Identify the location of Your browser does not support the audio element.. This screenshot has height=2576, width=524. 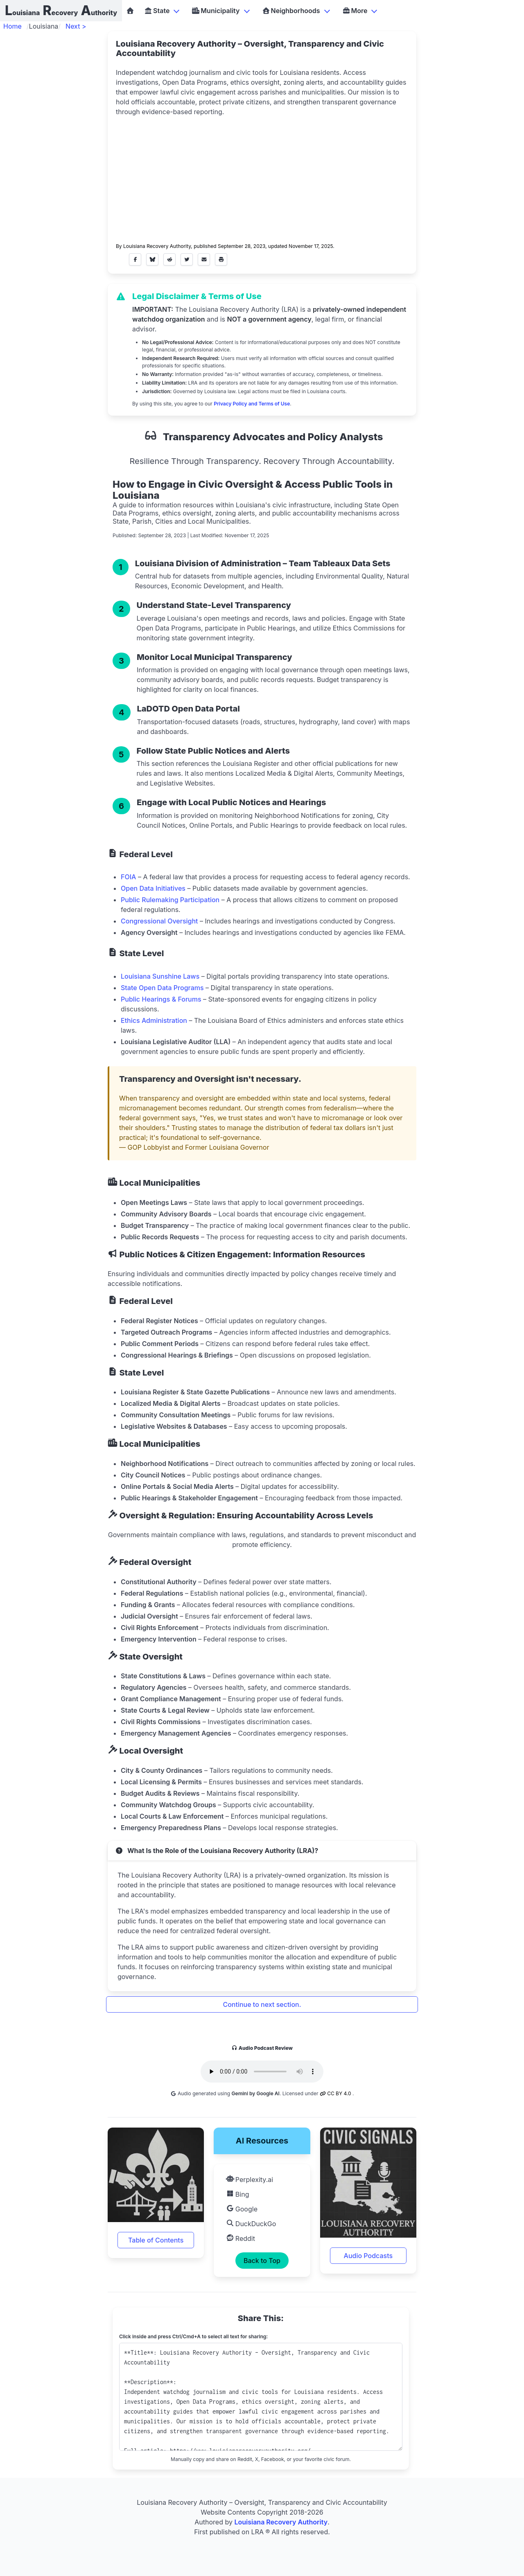
(262, 2071).